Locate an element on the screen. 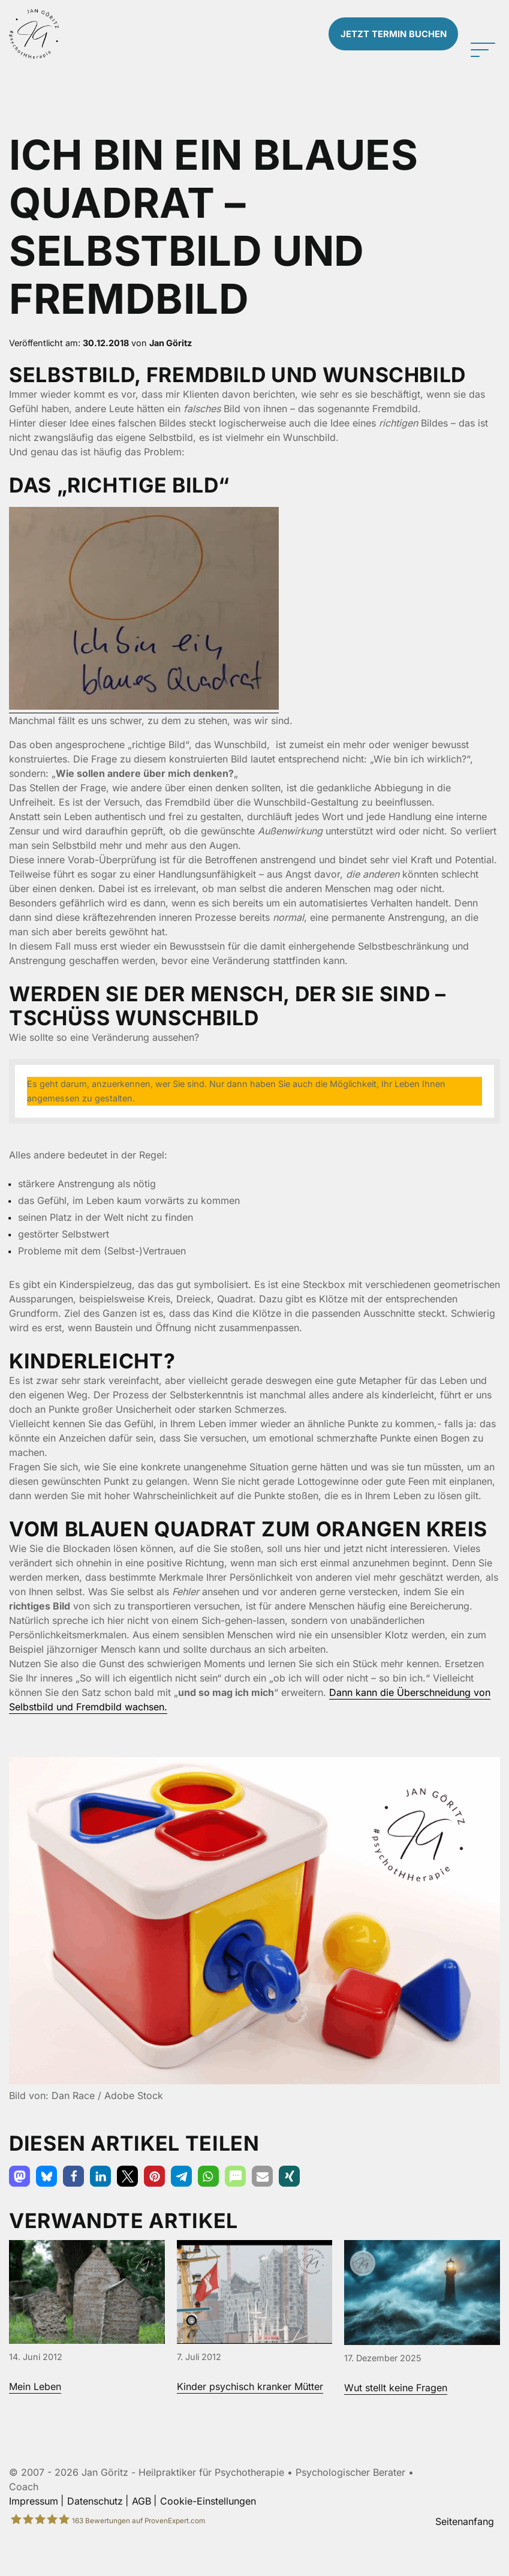  Impressum is located at coordinates (33, 2533).